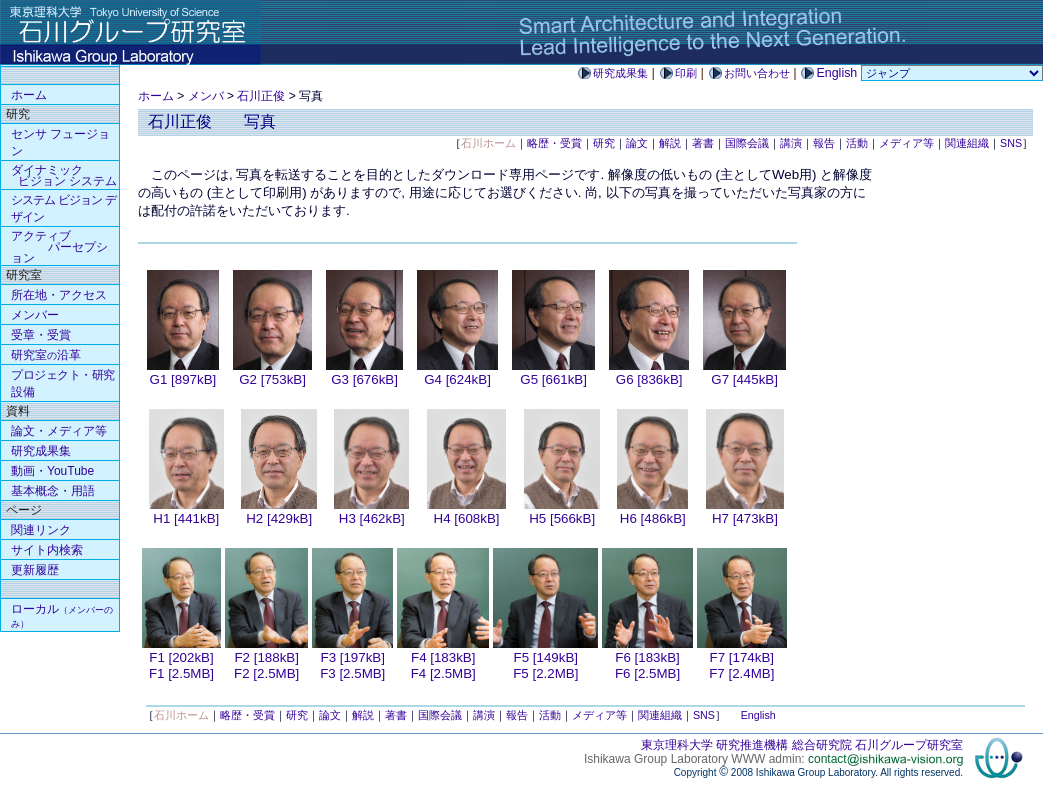 This screenshot has height=794, width=1043. I want to click on 論文・メディア等, so click(59, 431).